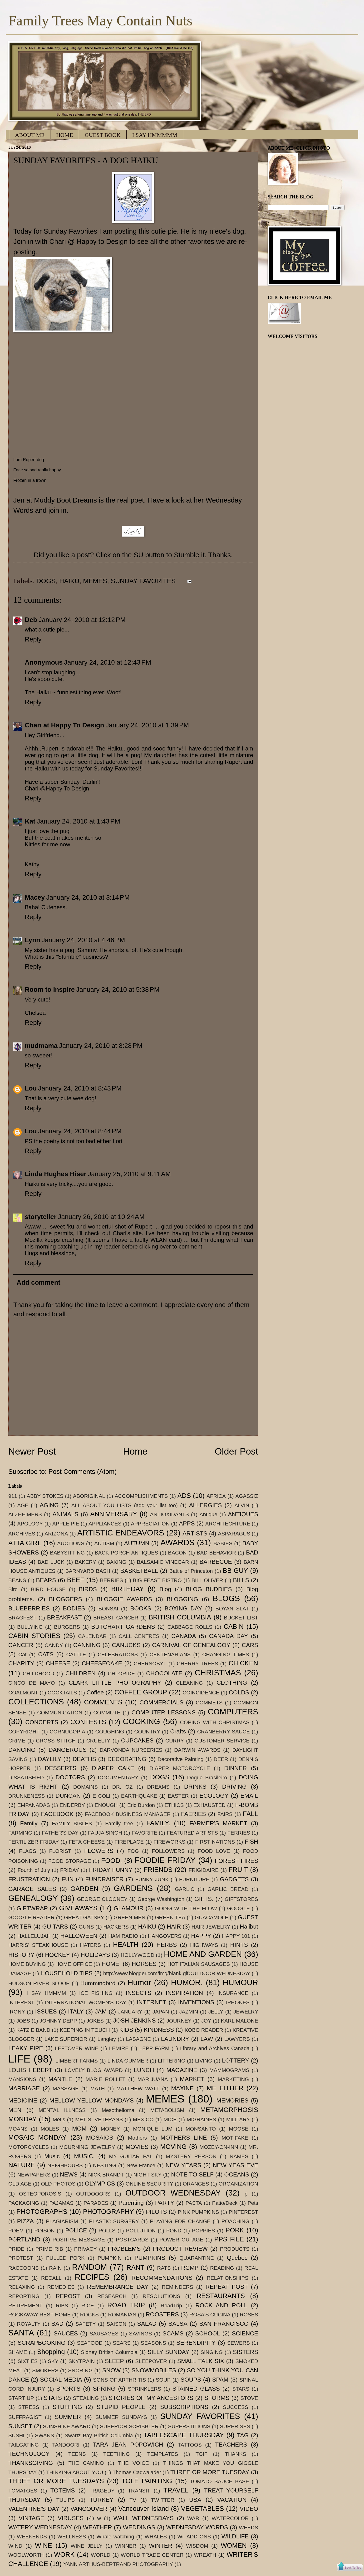  Describe the element at coordinates (87, 1645) in the screenshot. I see `CANNING` at that location.